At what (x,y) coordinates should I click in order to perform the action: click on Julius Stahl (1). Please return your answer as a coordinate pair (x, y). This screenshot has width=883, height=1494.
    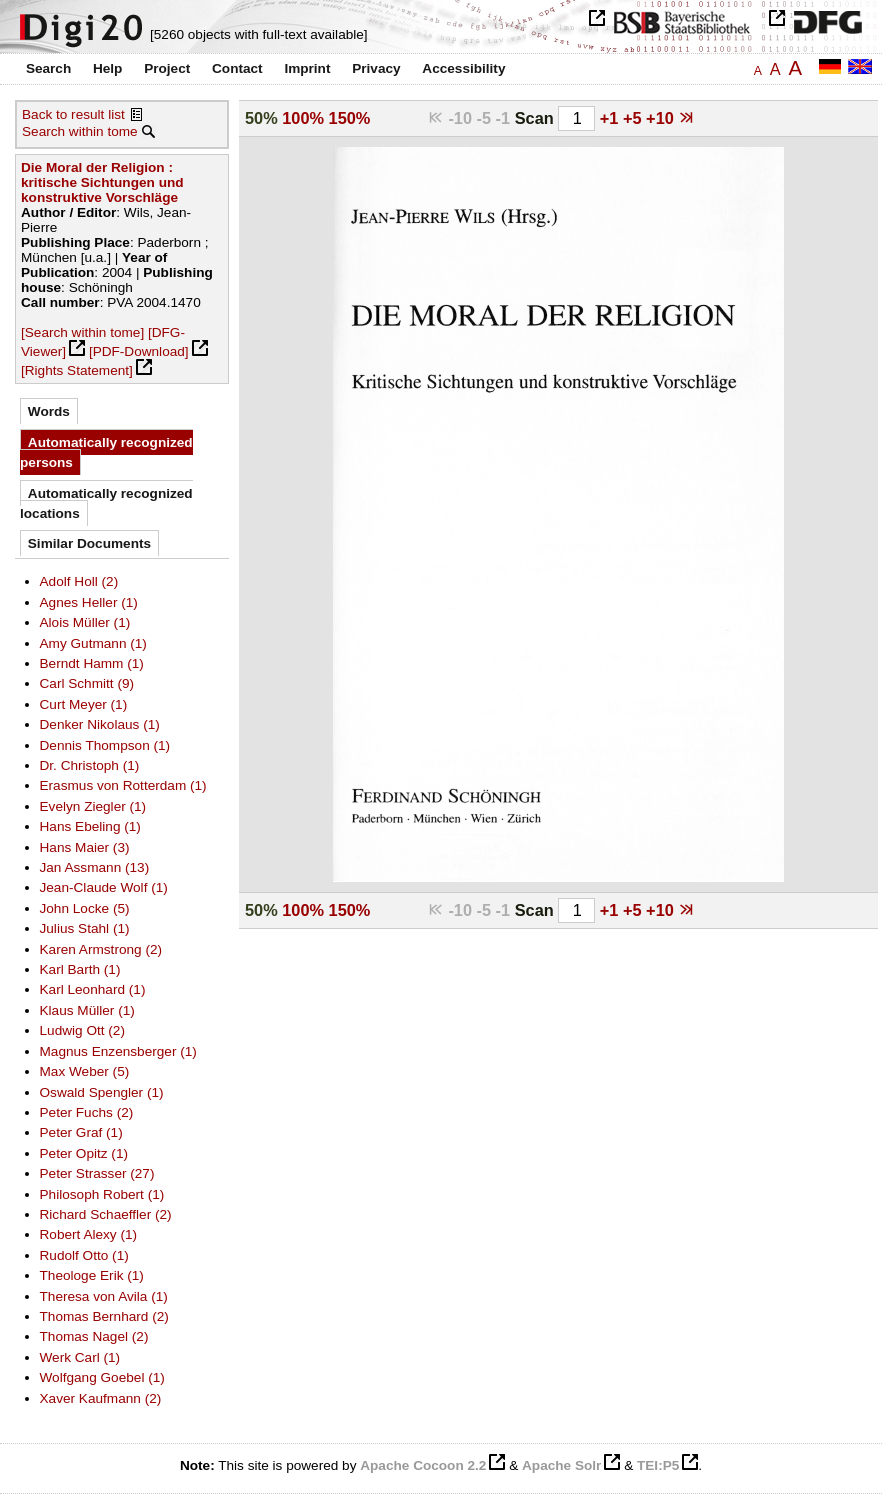
    Looking at the image, I should click on (85, 928).